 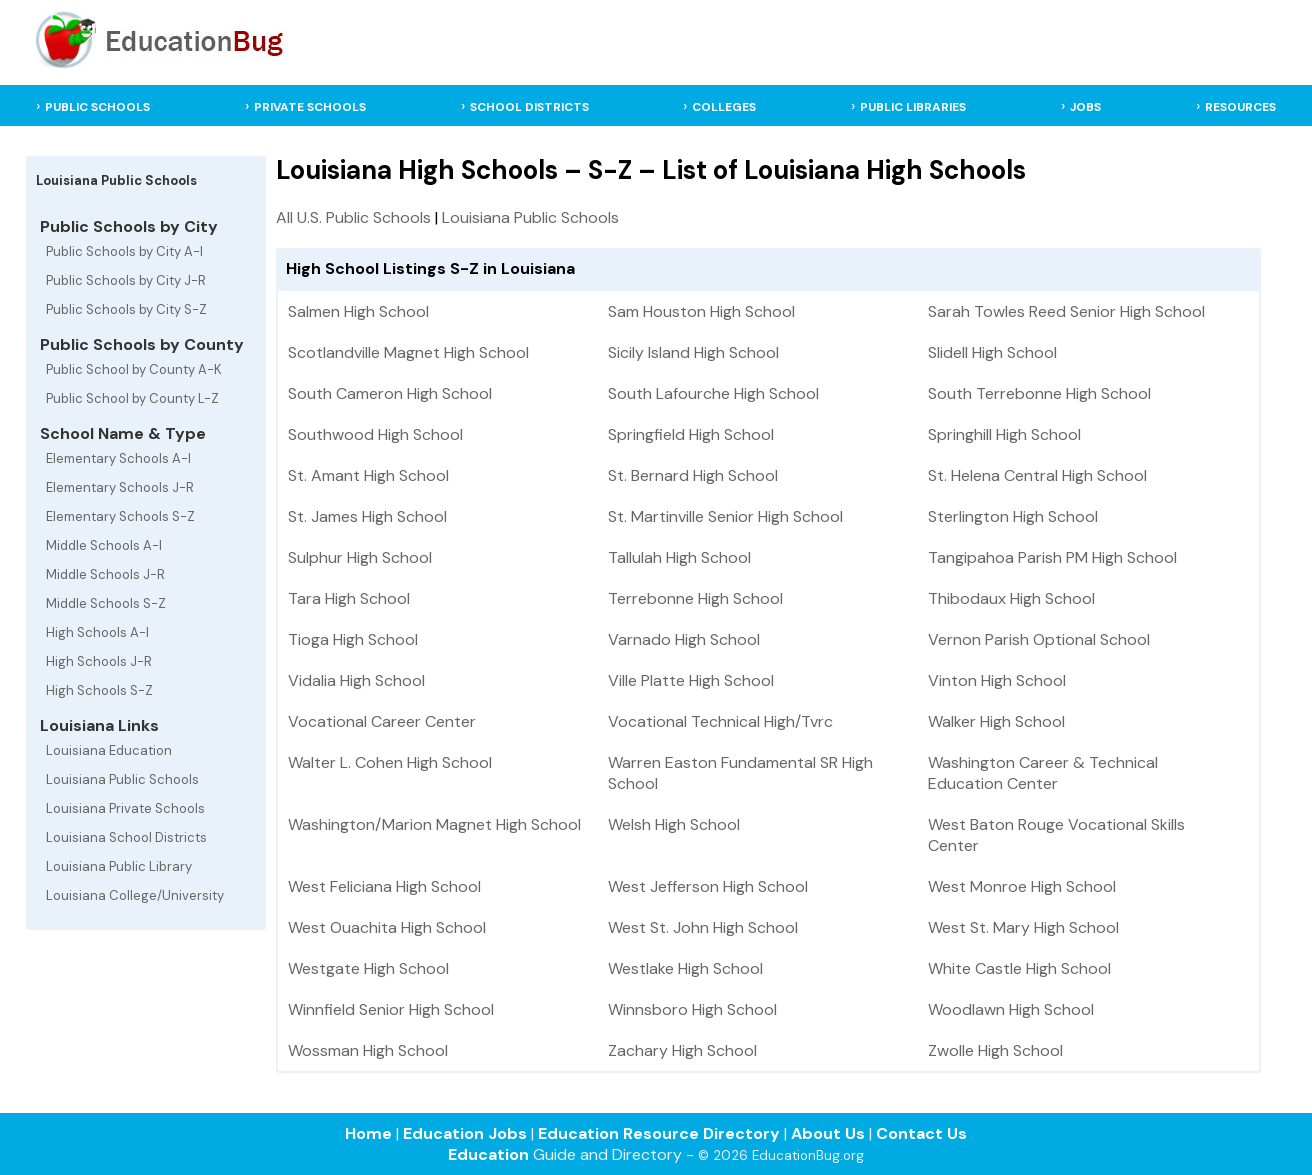 What do you see at coordinates (124, 251) in the screenshot?
I see `Public Schools by City A-I` at bounding box center [124, 251].